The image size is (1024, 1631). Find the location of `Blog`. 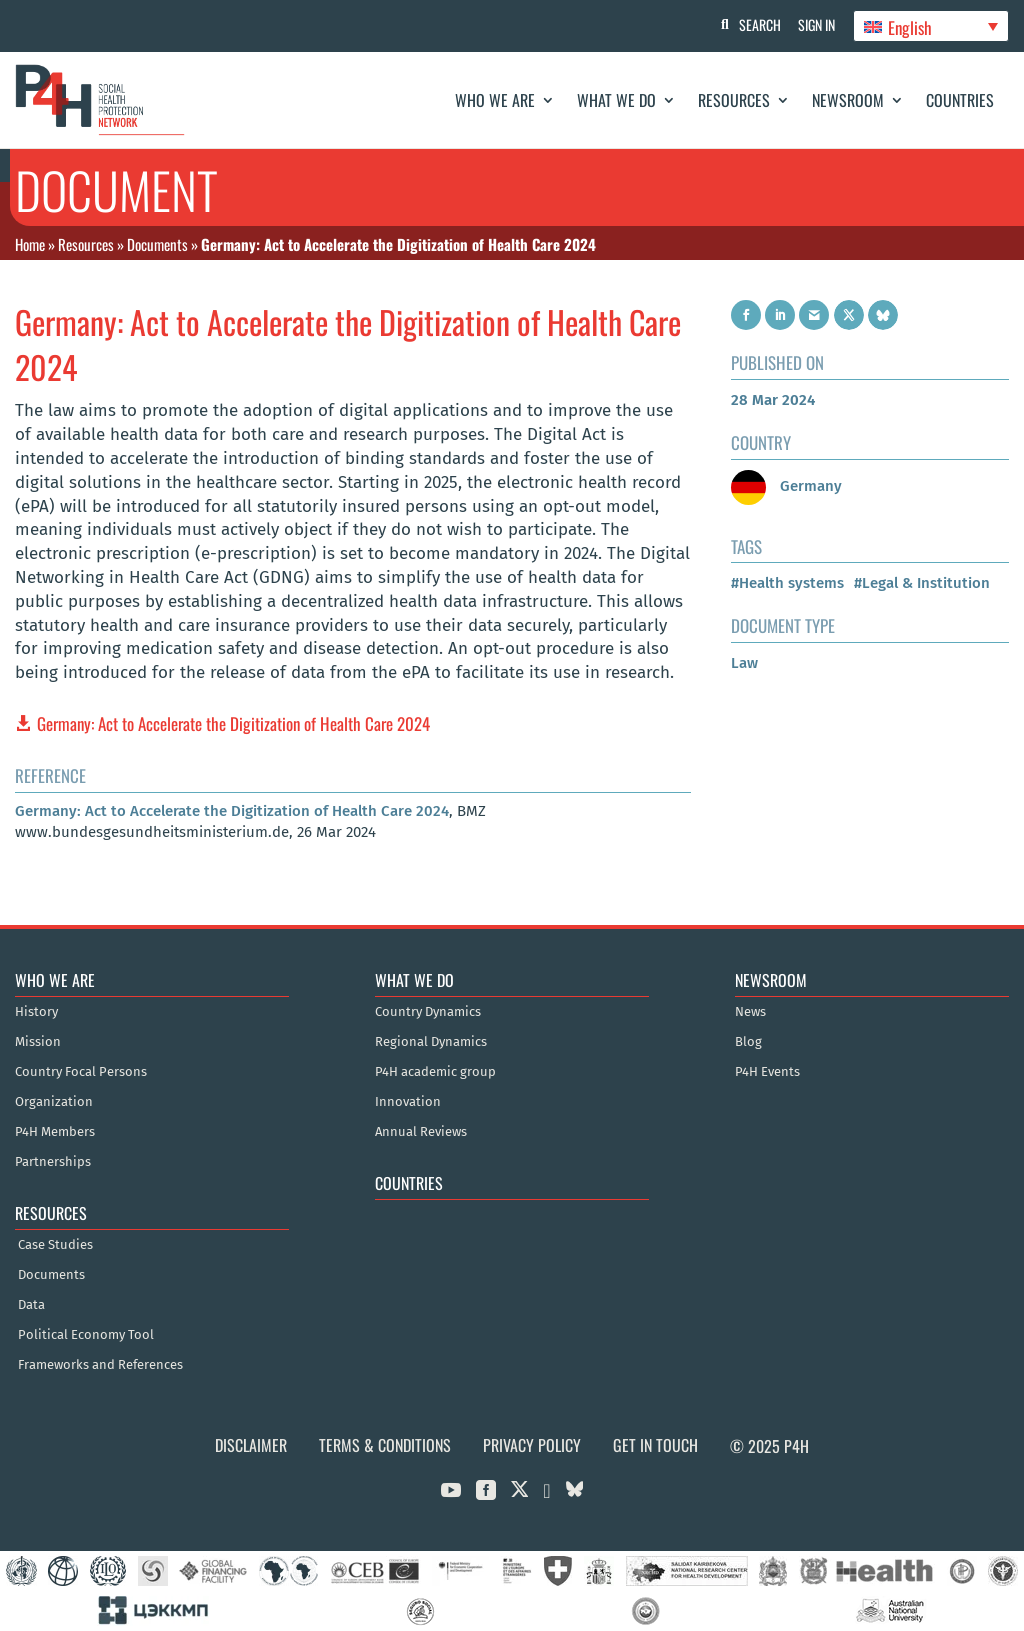

Blog is located at coordinates (748, 1042).